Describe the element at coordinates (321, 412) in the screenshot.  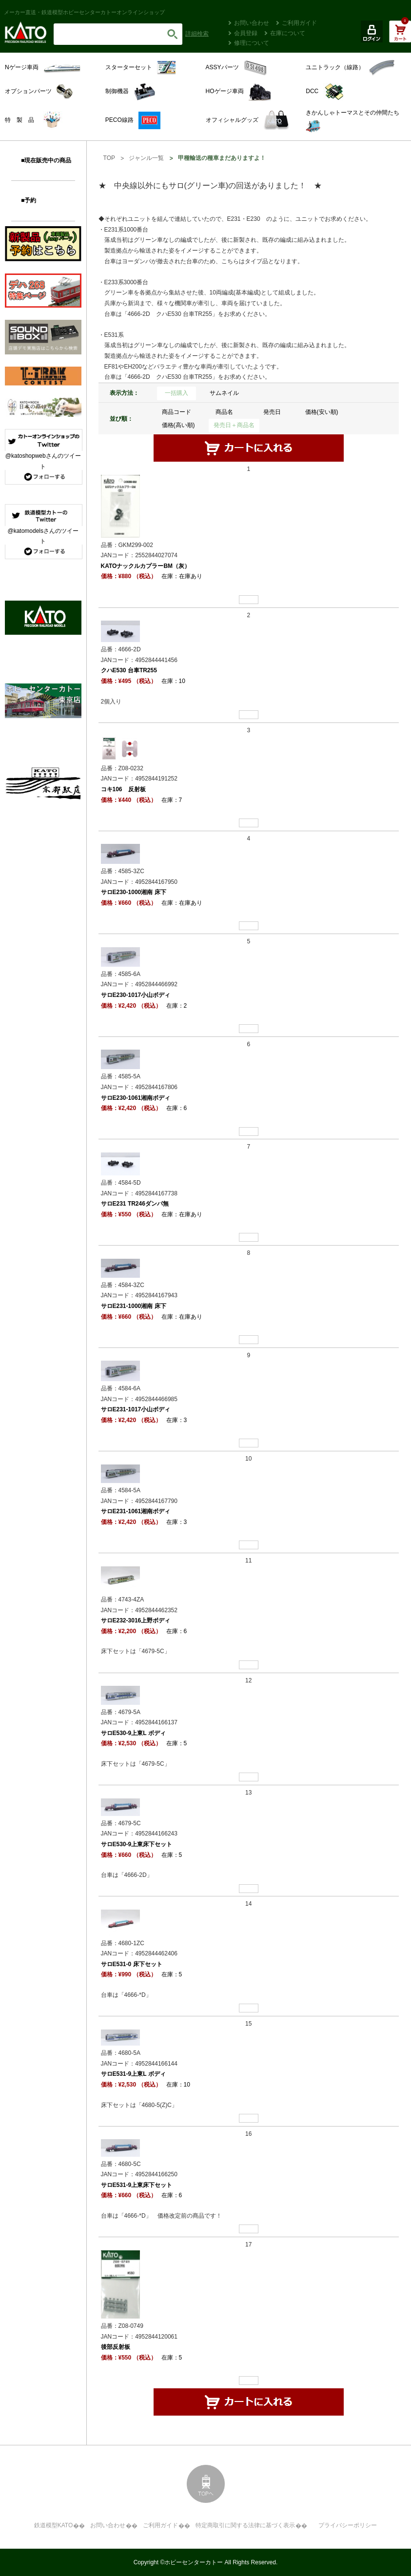
I see `価格(安い順)` at that location.